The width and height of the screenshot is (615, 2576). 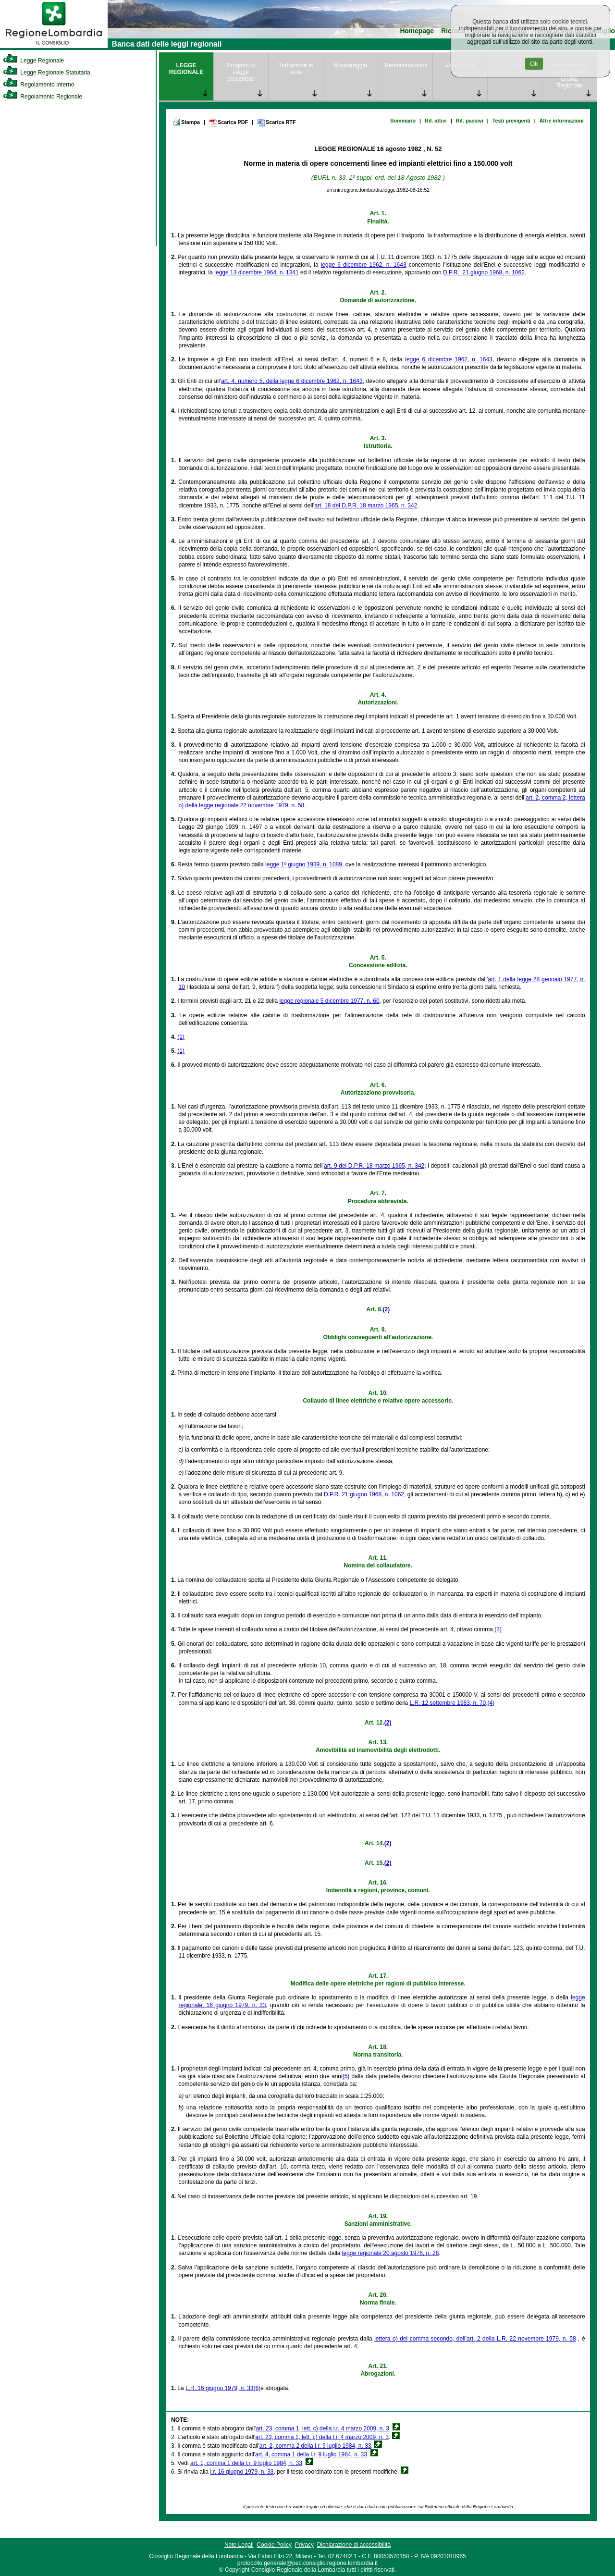 What do you see at coordinates (534, 63) in the screenshot?
I see `Ok` at bounding box center [534, 63].